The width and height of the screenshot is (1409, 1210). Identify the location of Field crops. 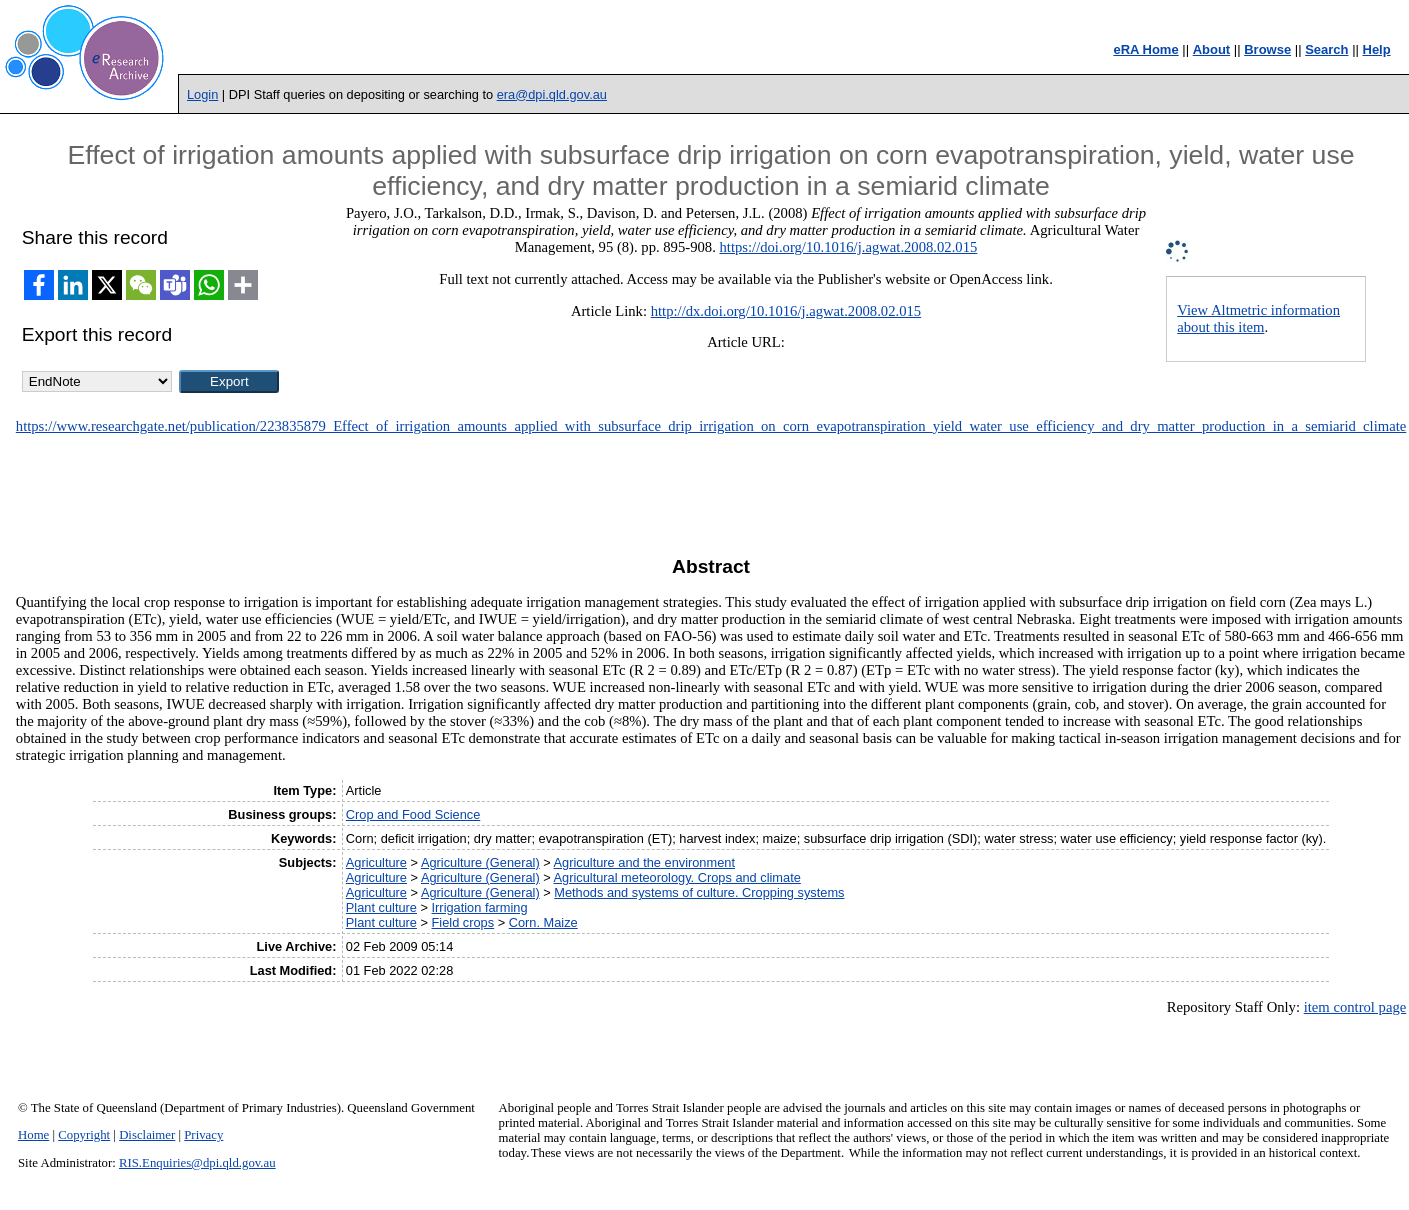
(463, 922).